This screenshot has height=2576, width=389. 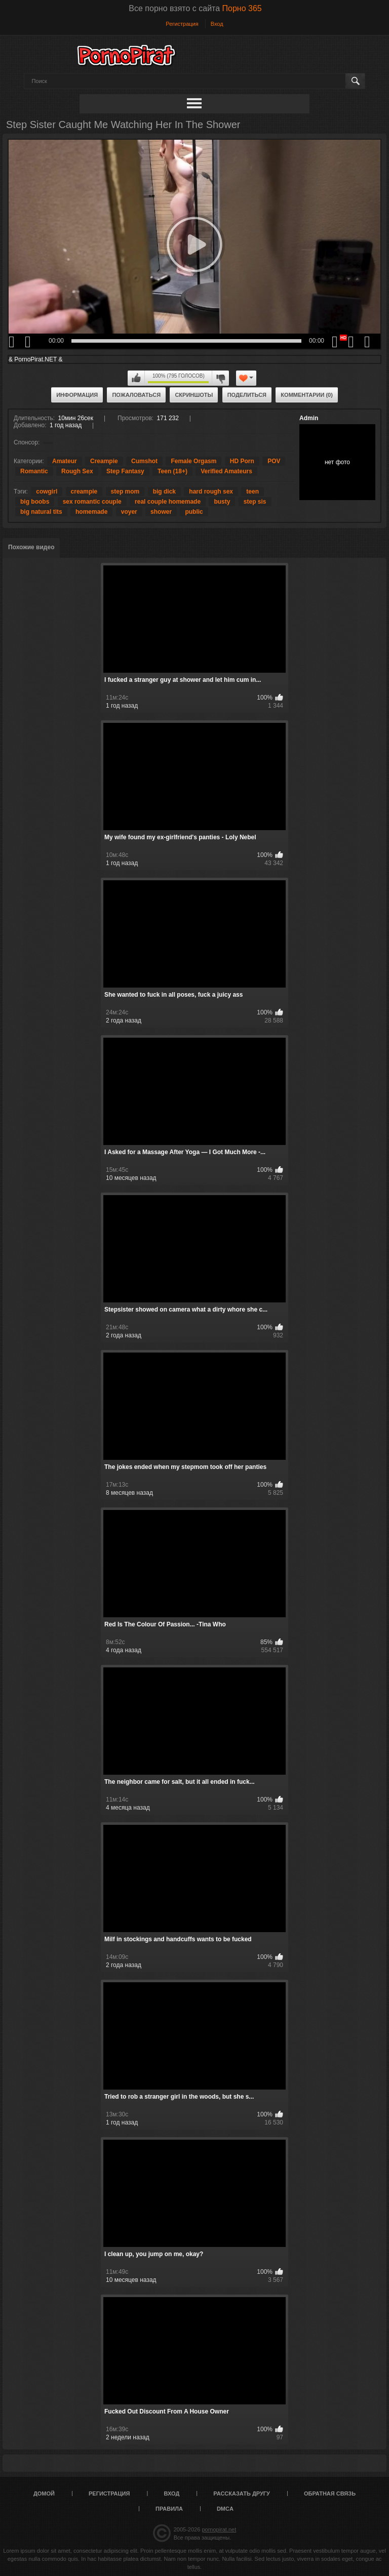 I want to click on Verified Amateurs, so click(x=226, y=471).